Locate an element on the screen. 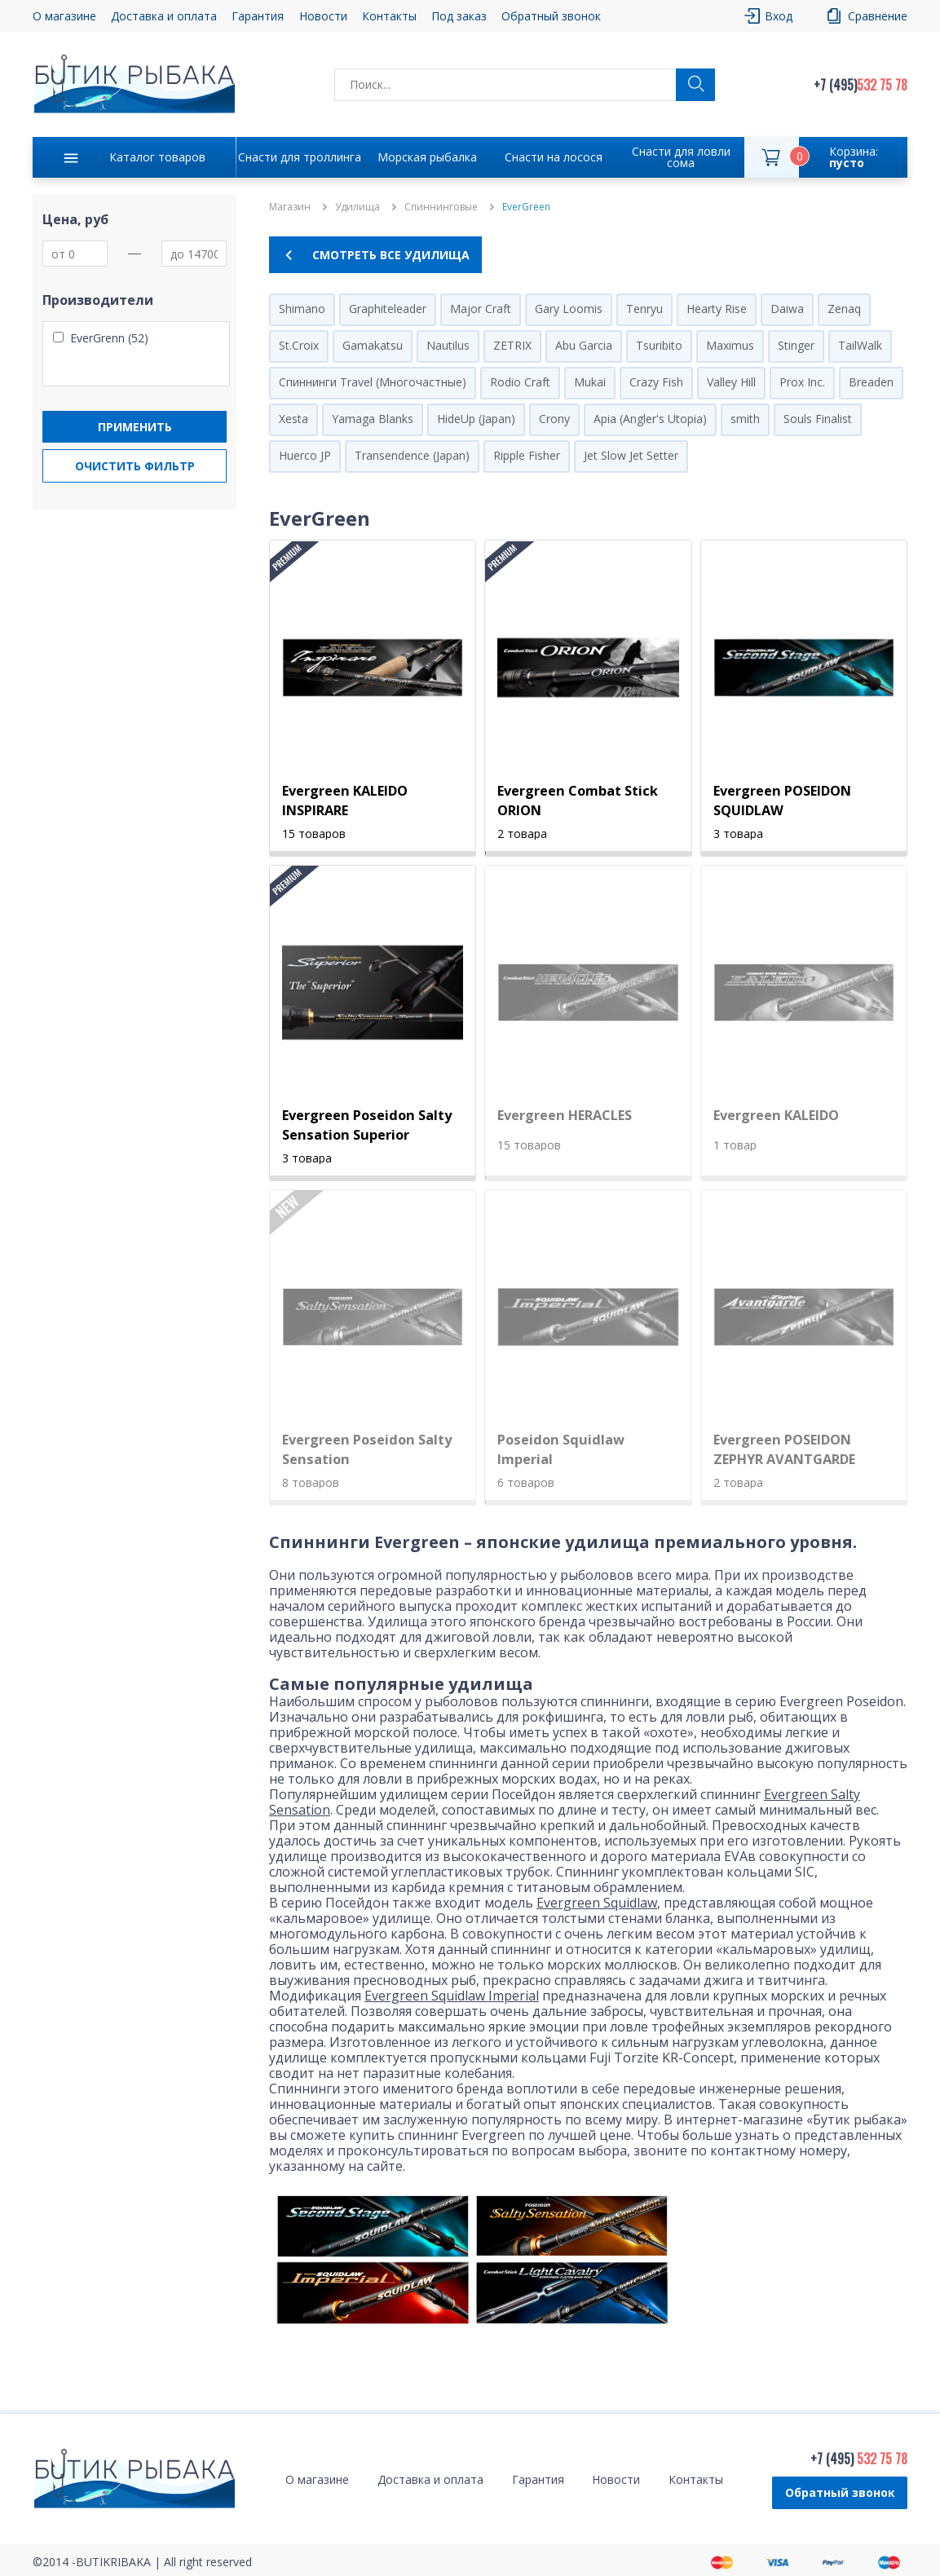  Mukai is located at coordinates (590, 382).